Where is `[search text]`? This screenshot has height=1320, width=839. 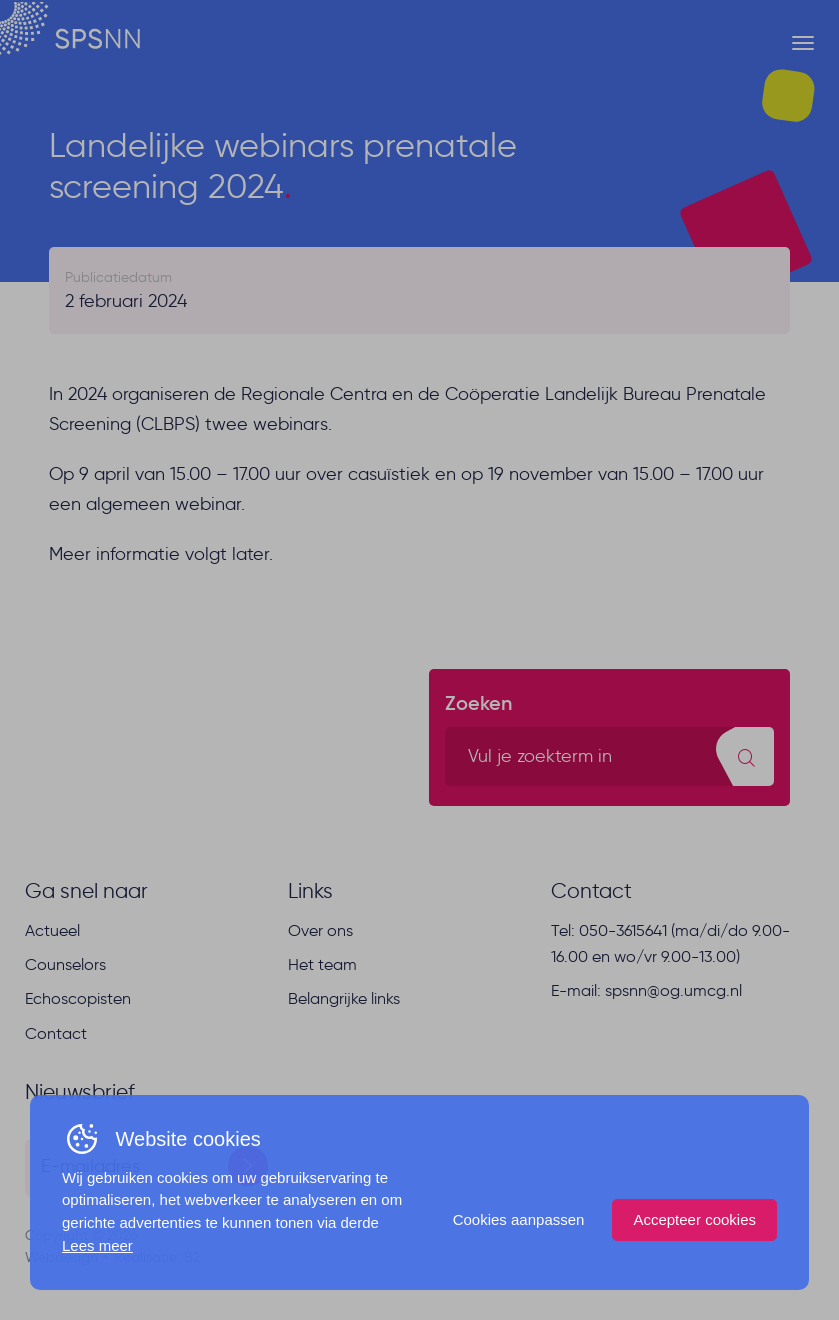 [search text] is located at coordinates (609, 756).